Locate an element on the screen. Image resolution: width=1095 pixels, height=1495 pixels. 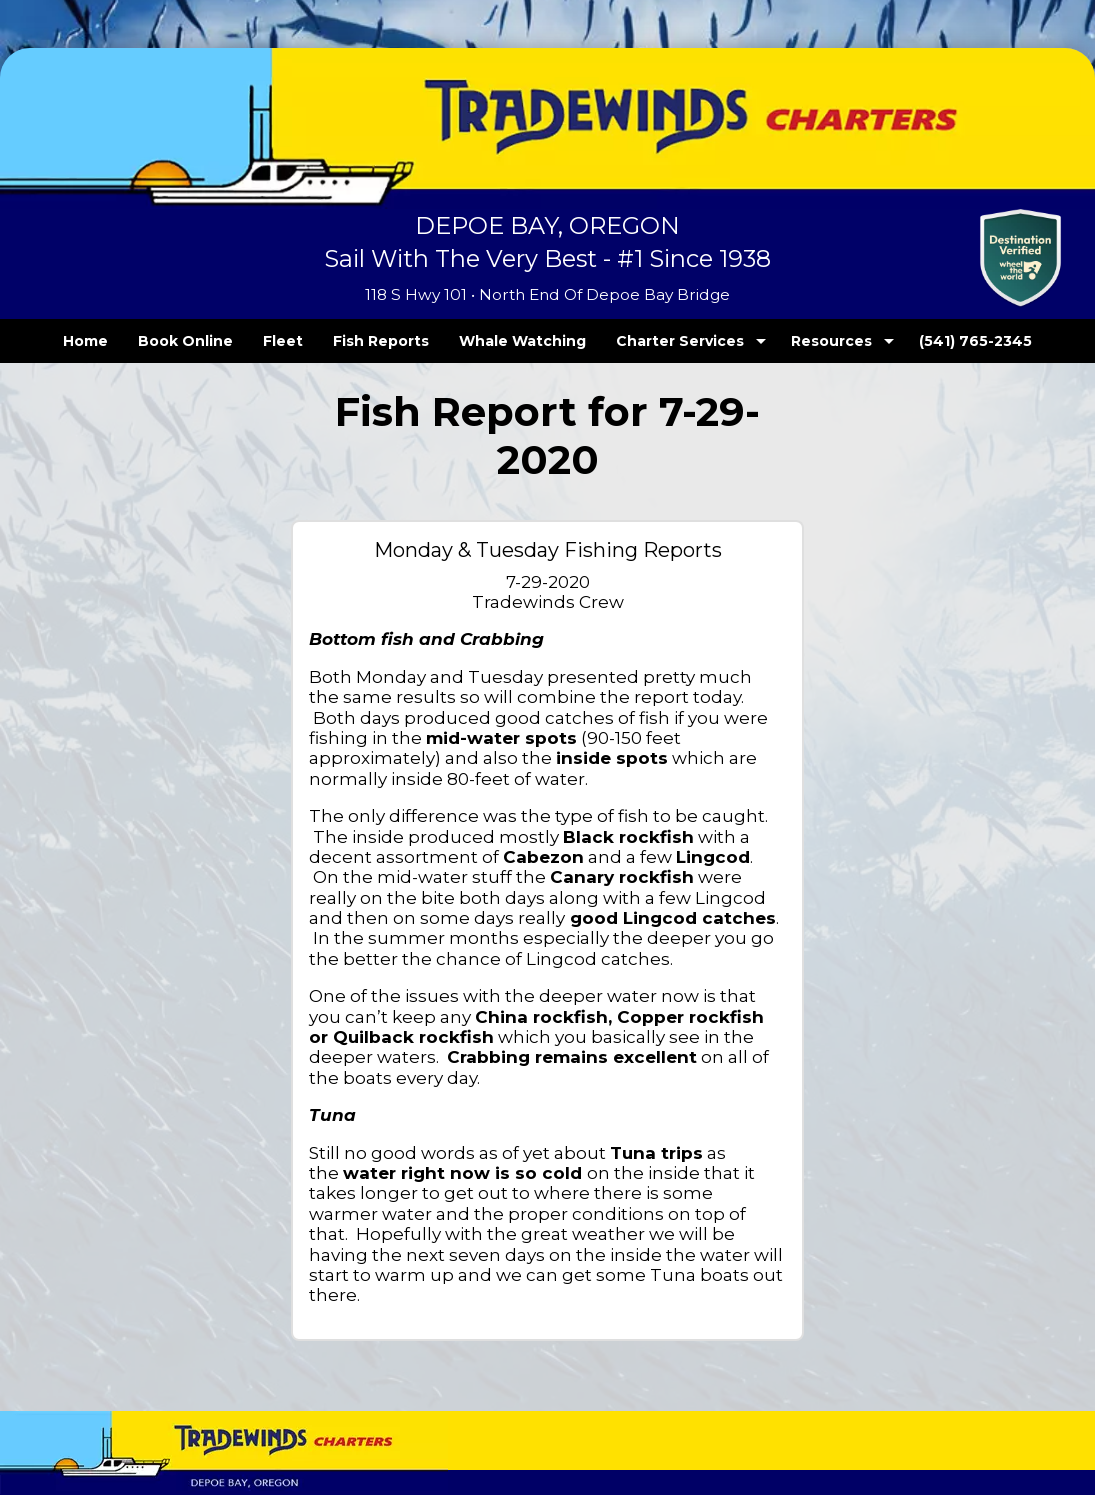
(541) 765-2345 is located at coordinates (935, 341).